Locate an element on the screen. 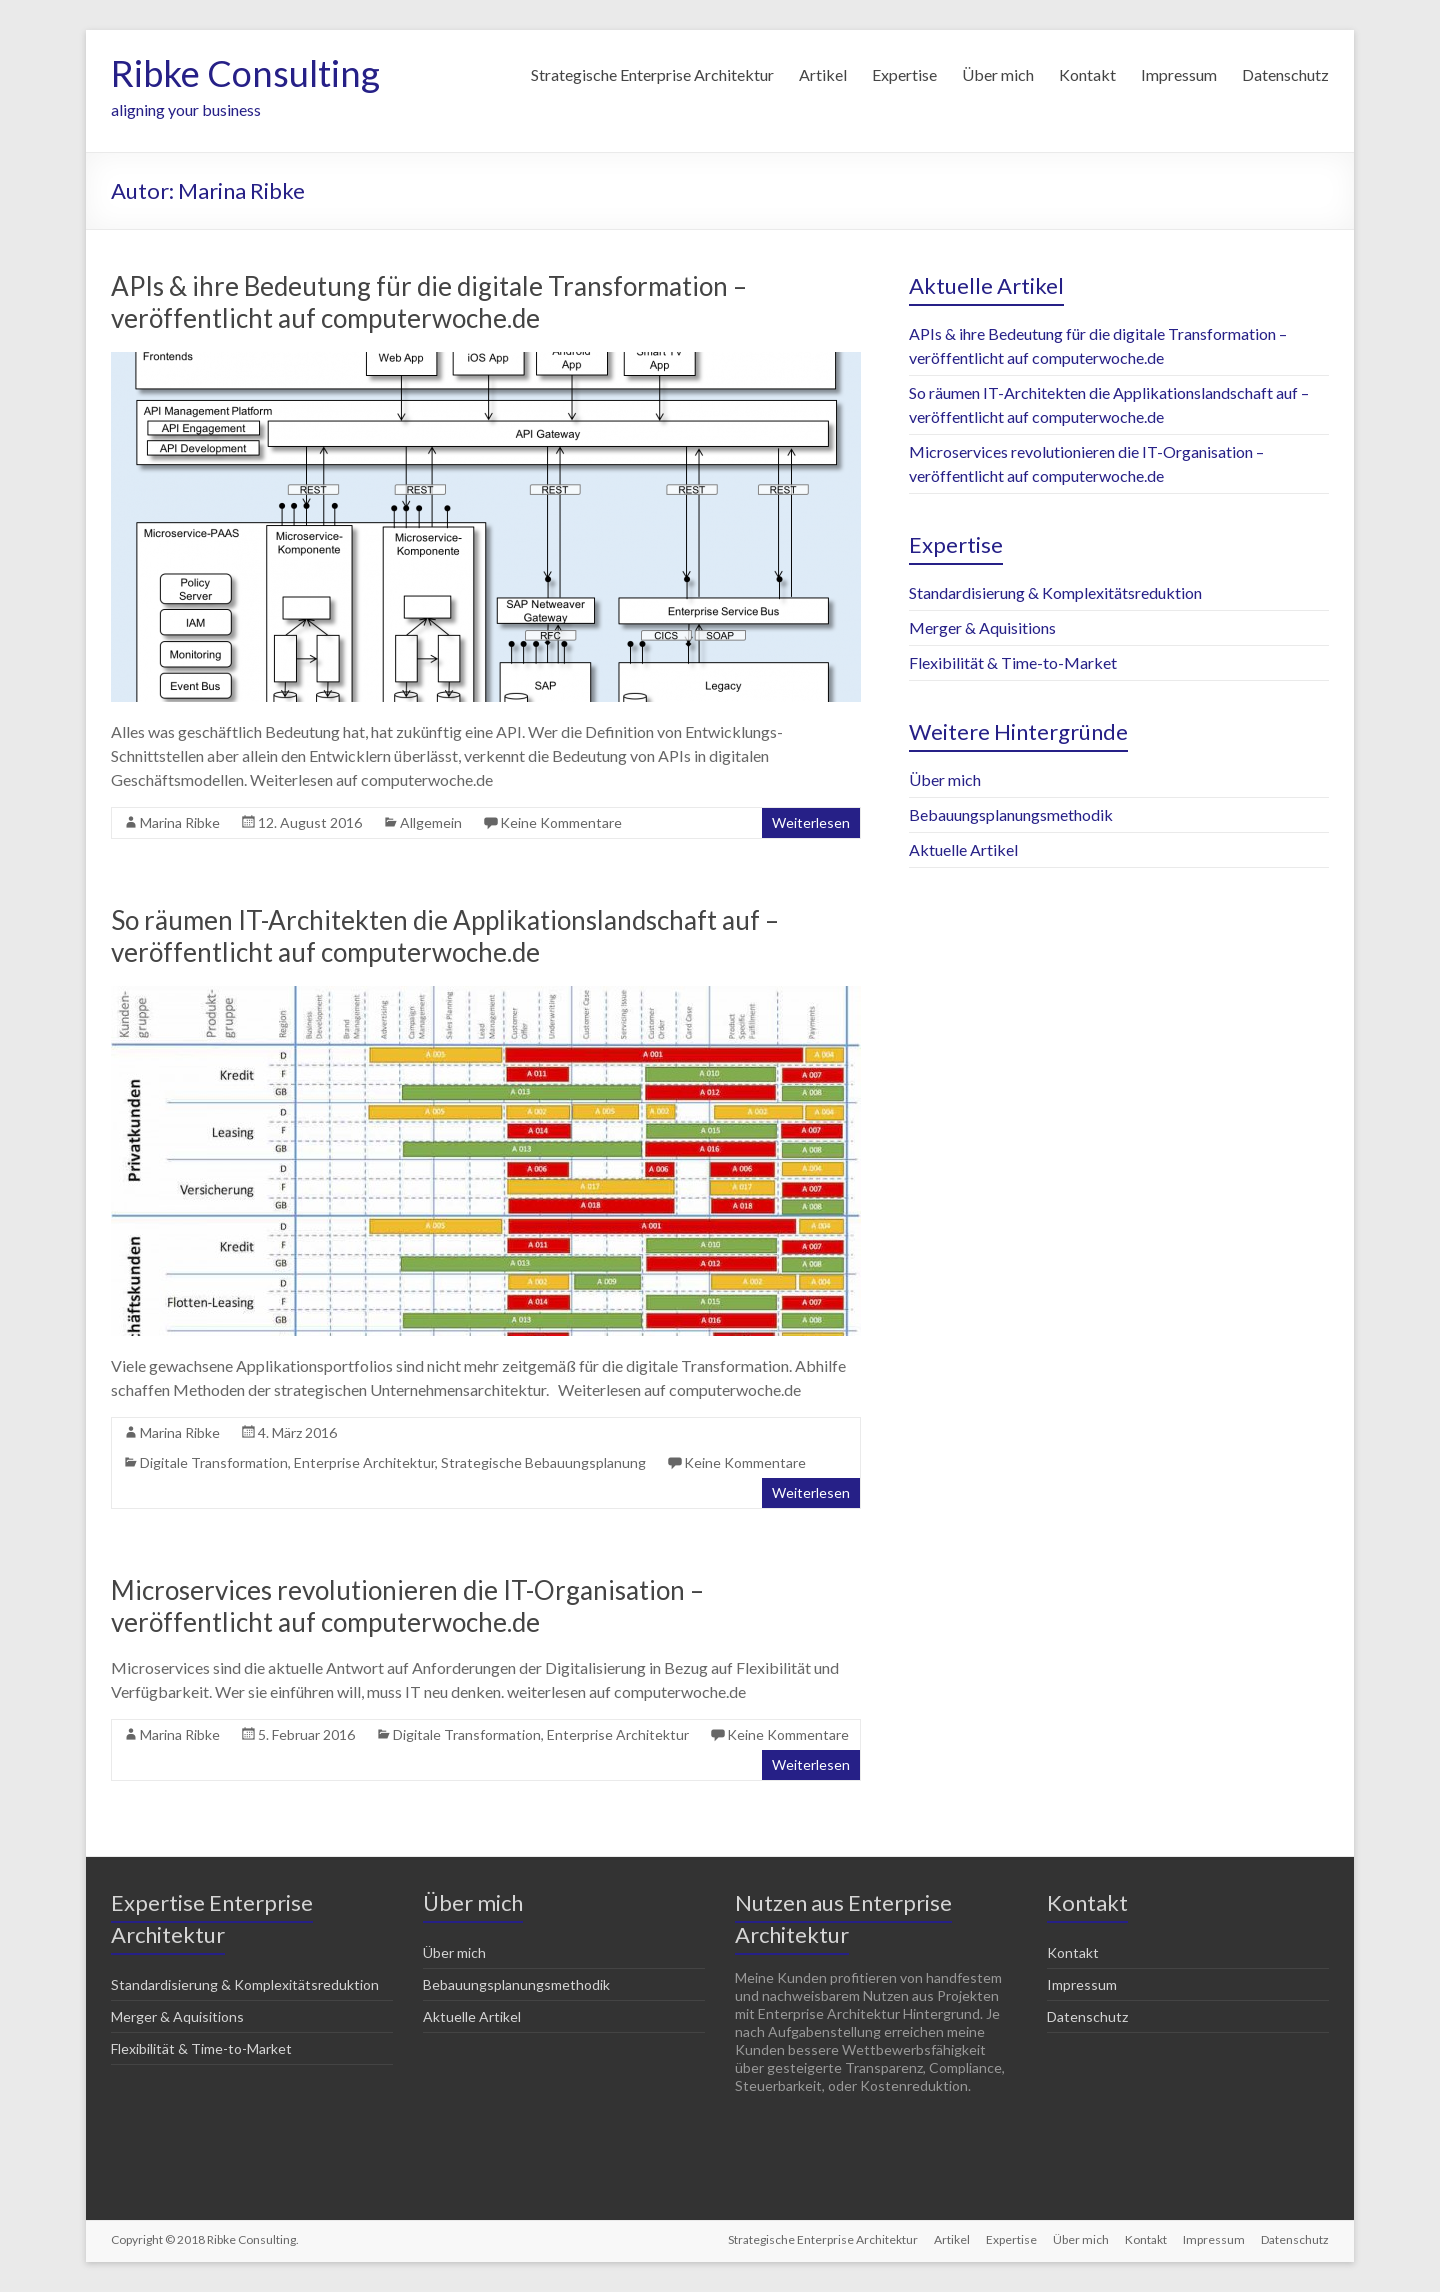 The height and width of the screenshot is (2292, 1440). Artikel is located at coordinates (823, 74).